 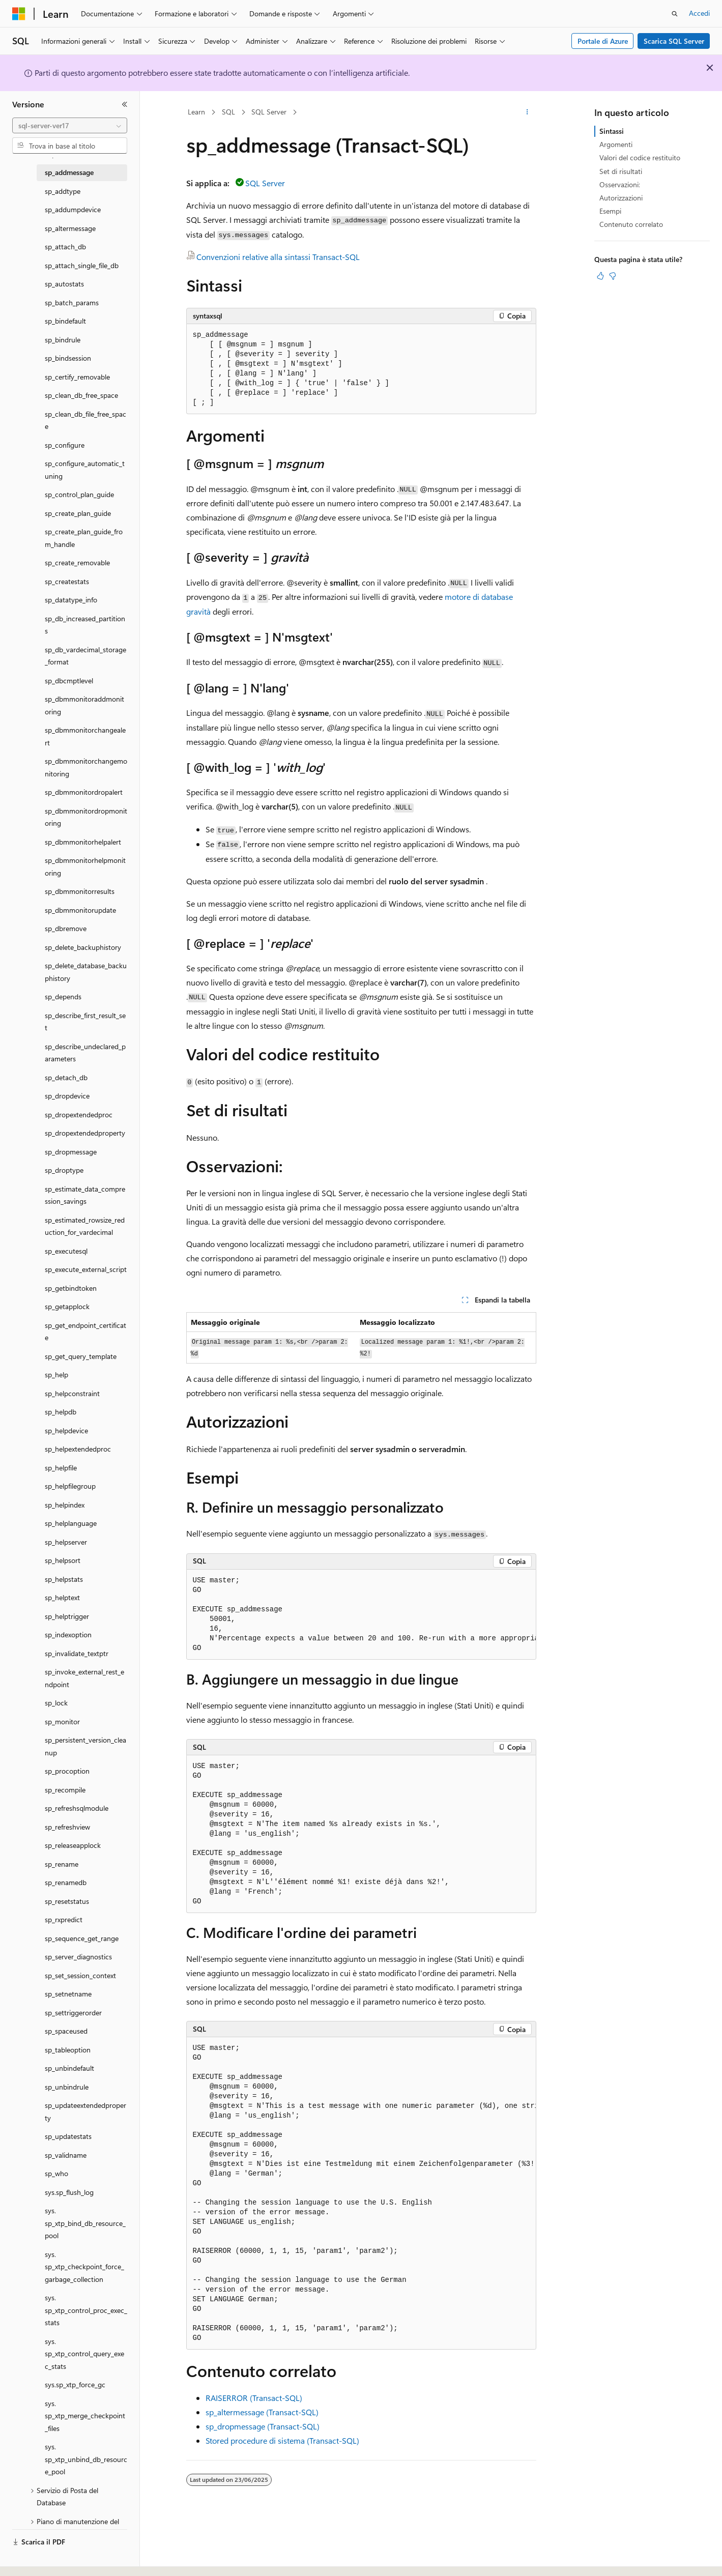 What do you see at coordinates (86, 817) in the screenshot?
I see `sp_dbmmonitordropmonitoring [treeitem]` at bounding box center [86, 817].